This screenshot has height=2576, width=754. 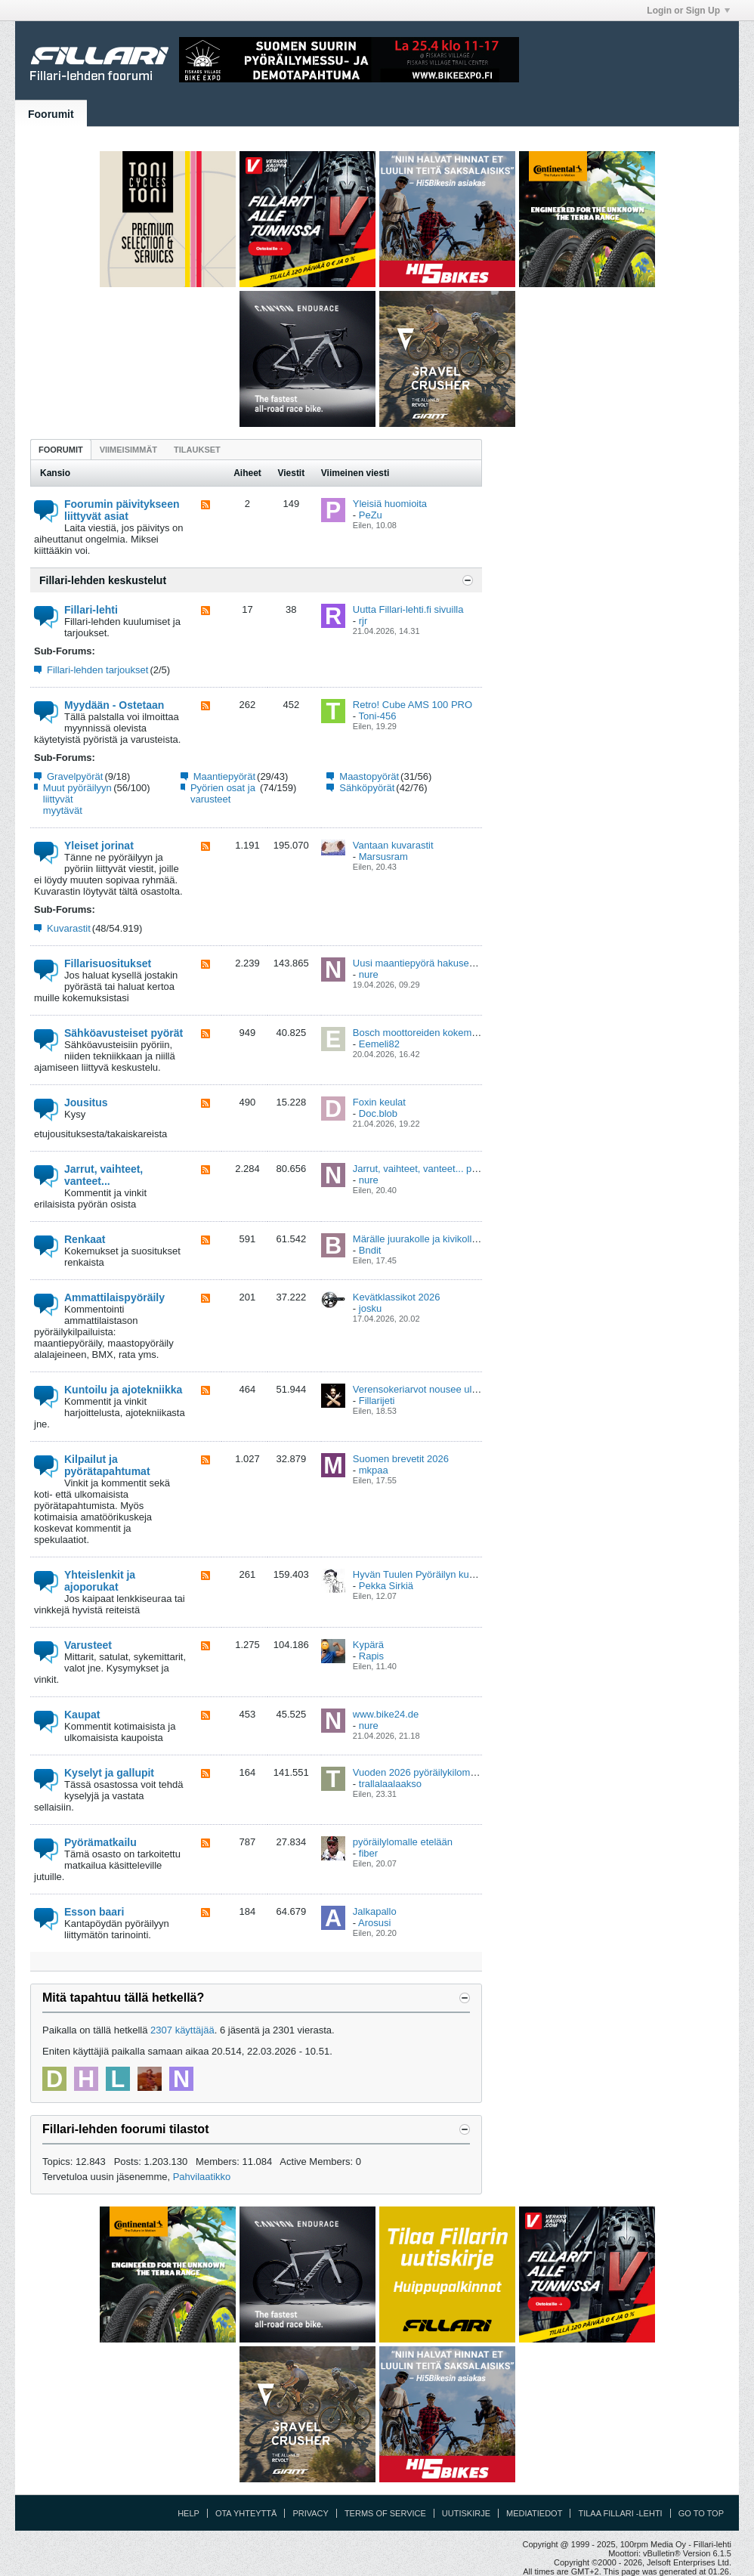 What do you see at coordinates (224, 776) in the screenshot?
I see `Maantiepyörät` at bounding box center [224, 776].